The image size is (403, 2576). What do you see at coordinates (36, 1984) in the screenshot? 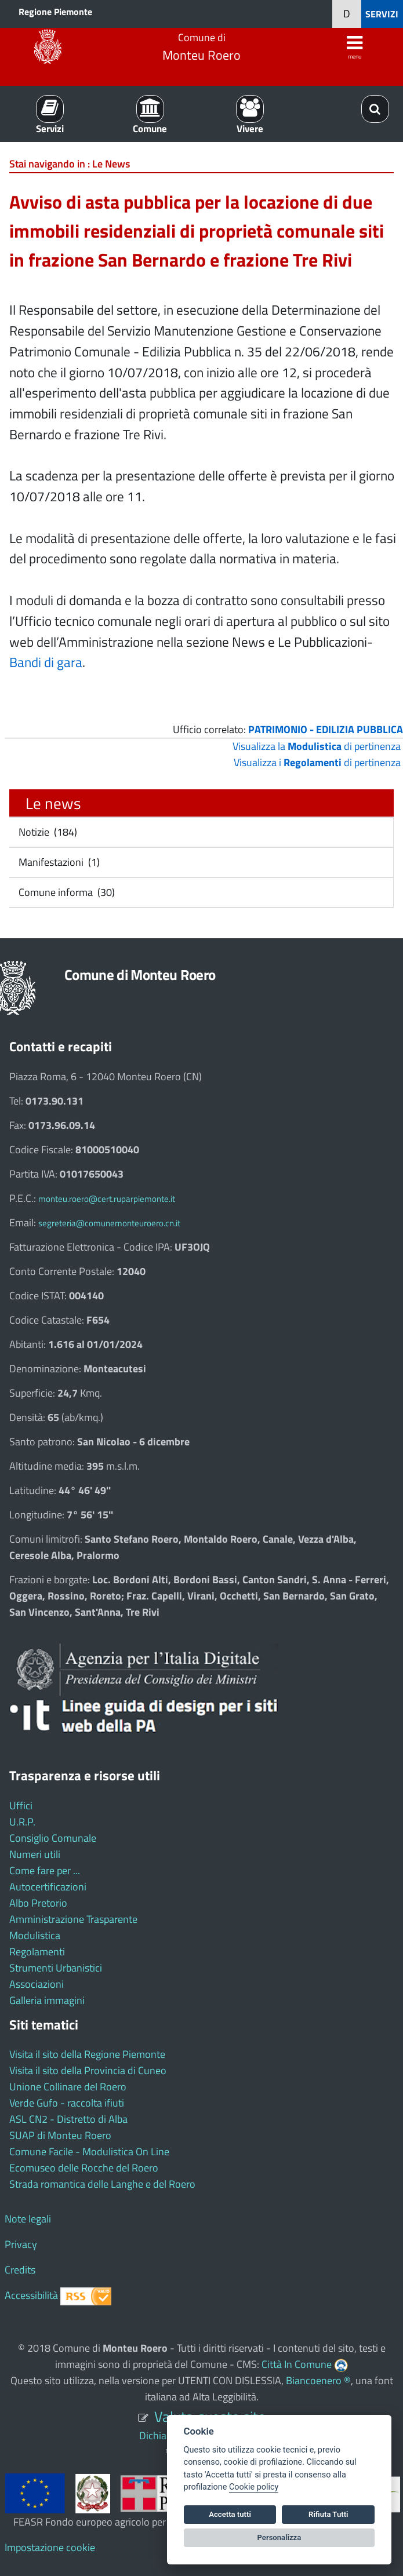
I see `Associazioni` at bounding box center [36, 1984].